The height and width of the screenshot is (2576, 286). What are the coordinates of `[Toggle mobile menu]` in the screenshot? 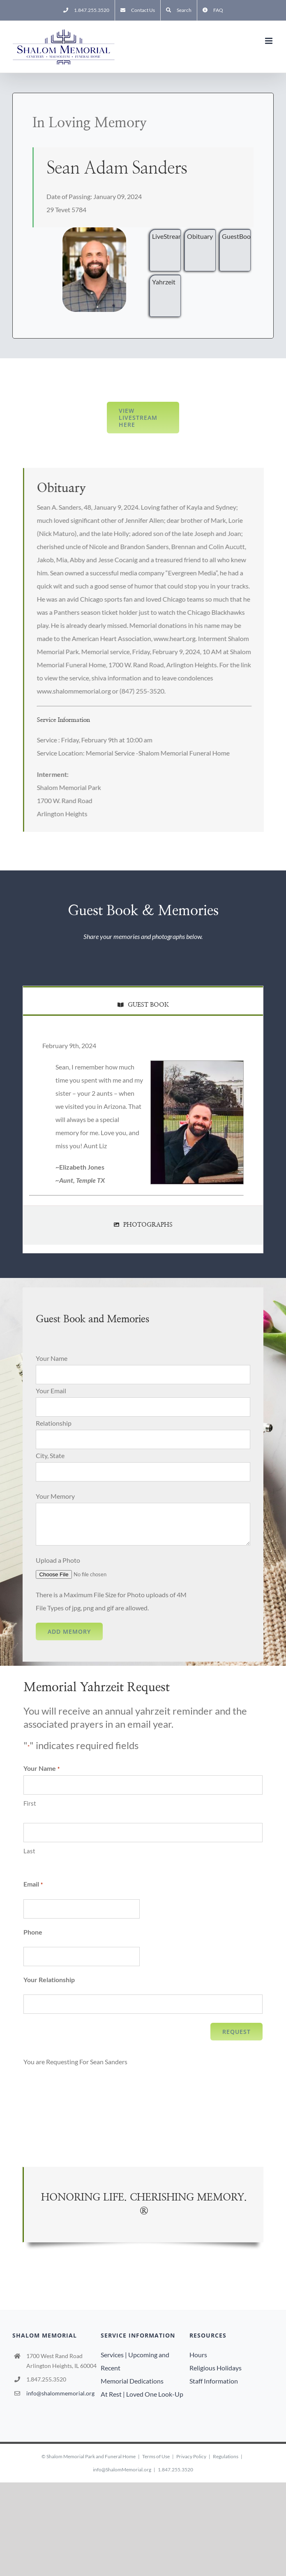 It's located at (269, 41).